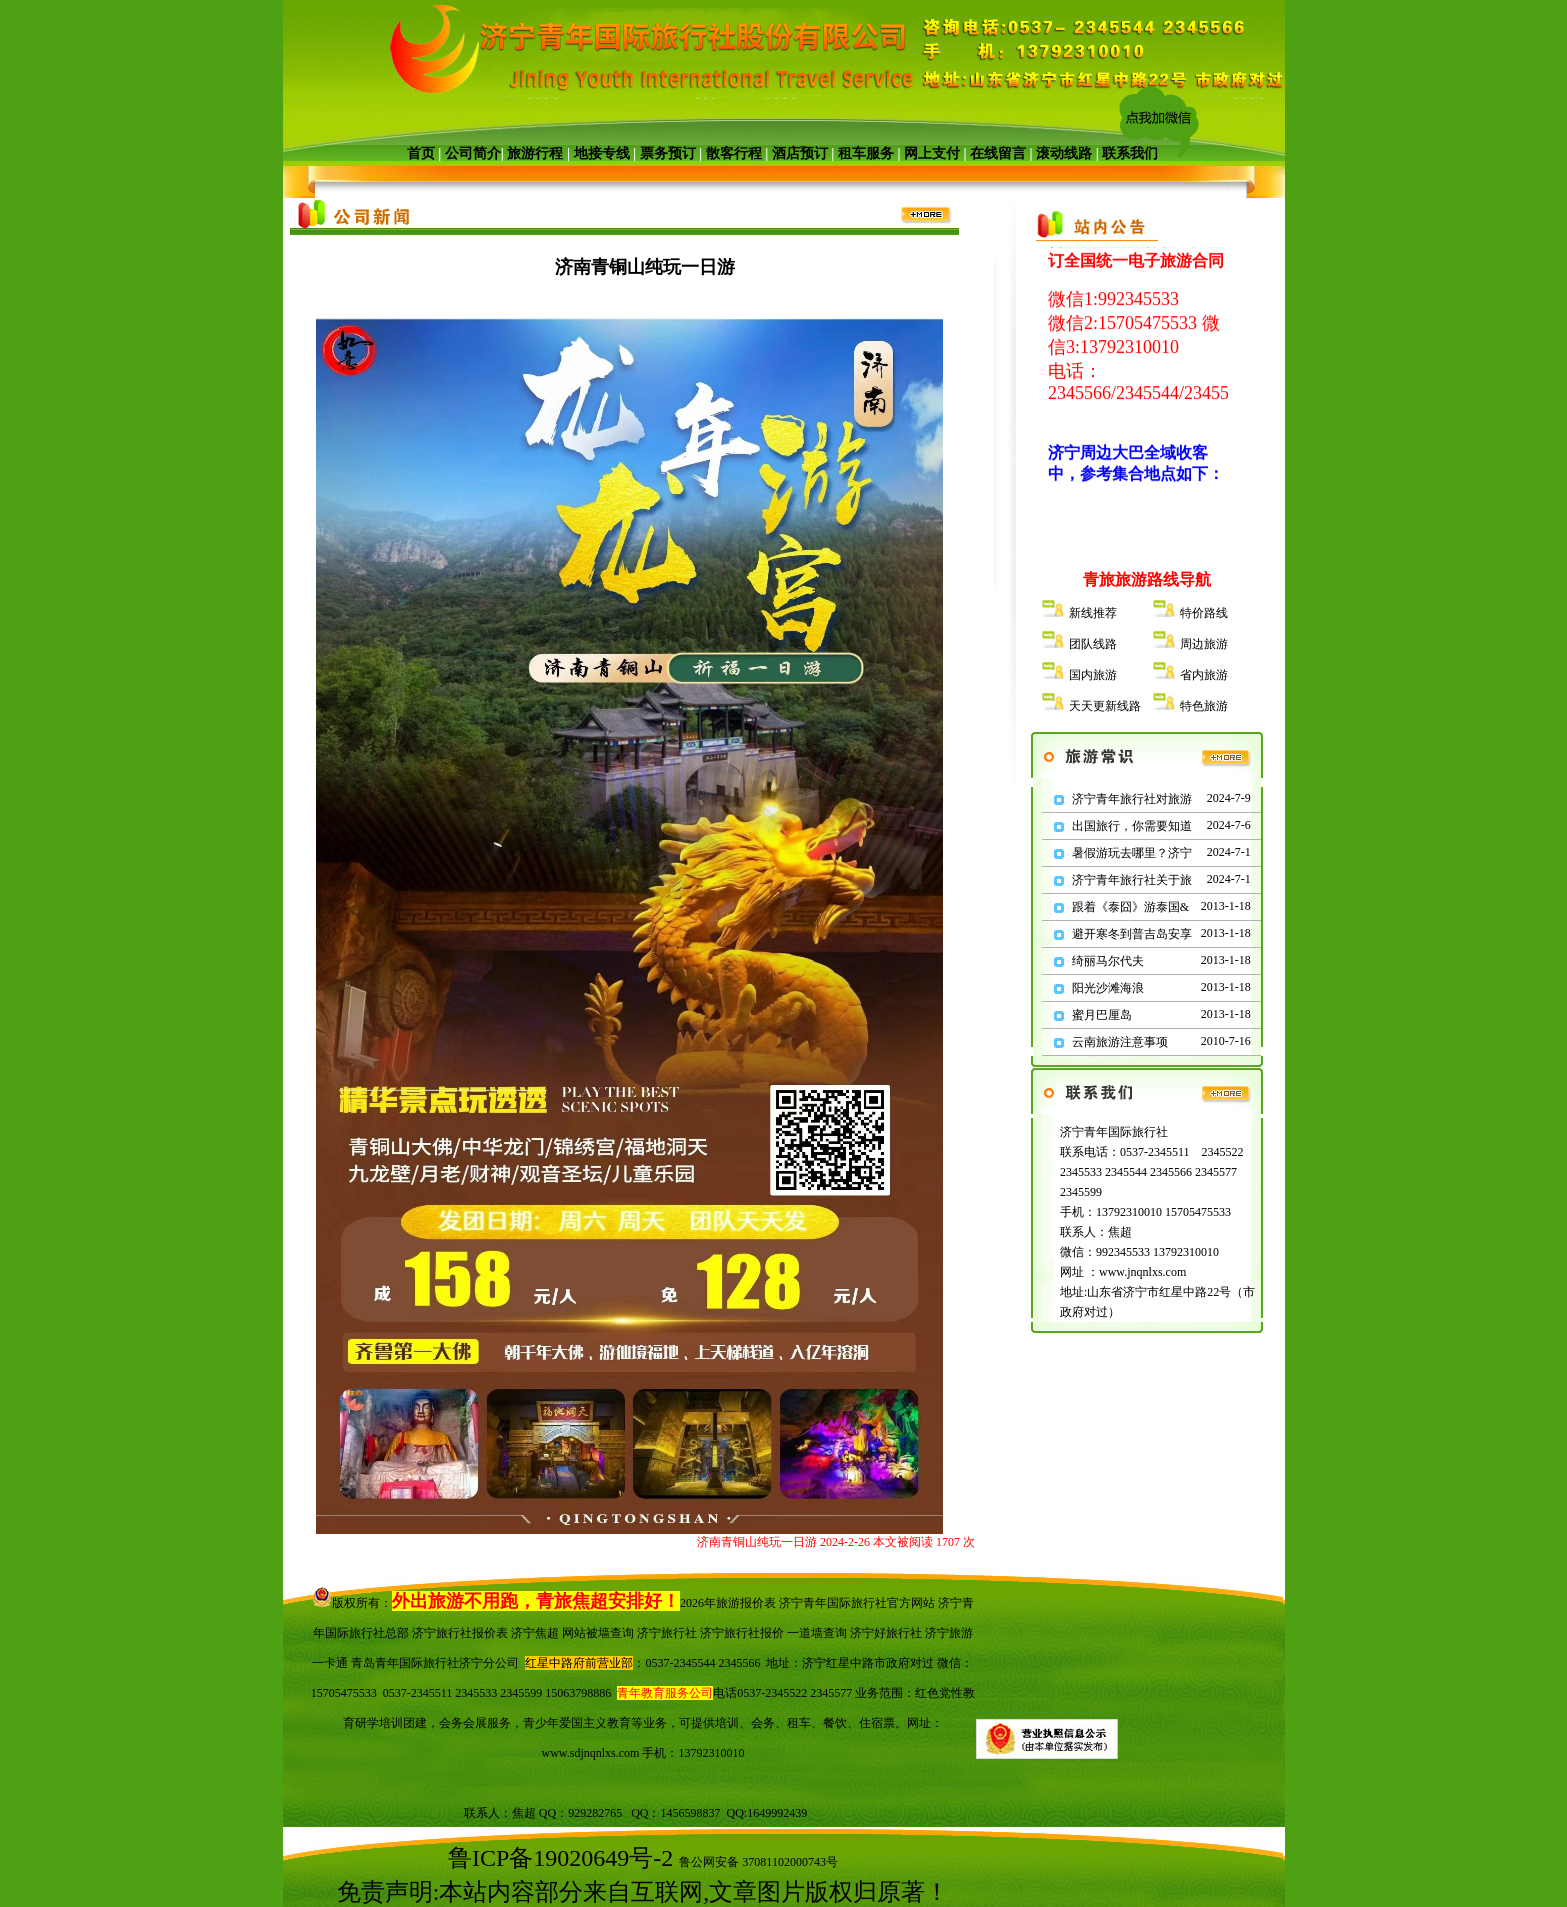 This screenshot has width=1567, height=1907. What do you see at coordinates (473, 153) in the screenshot?
I see `公司简介` at bounding box center [473, 153].